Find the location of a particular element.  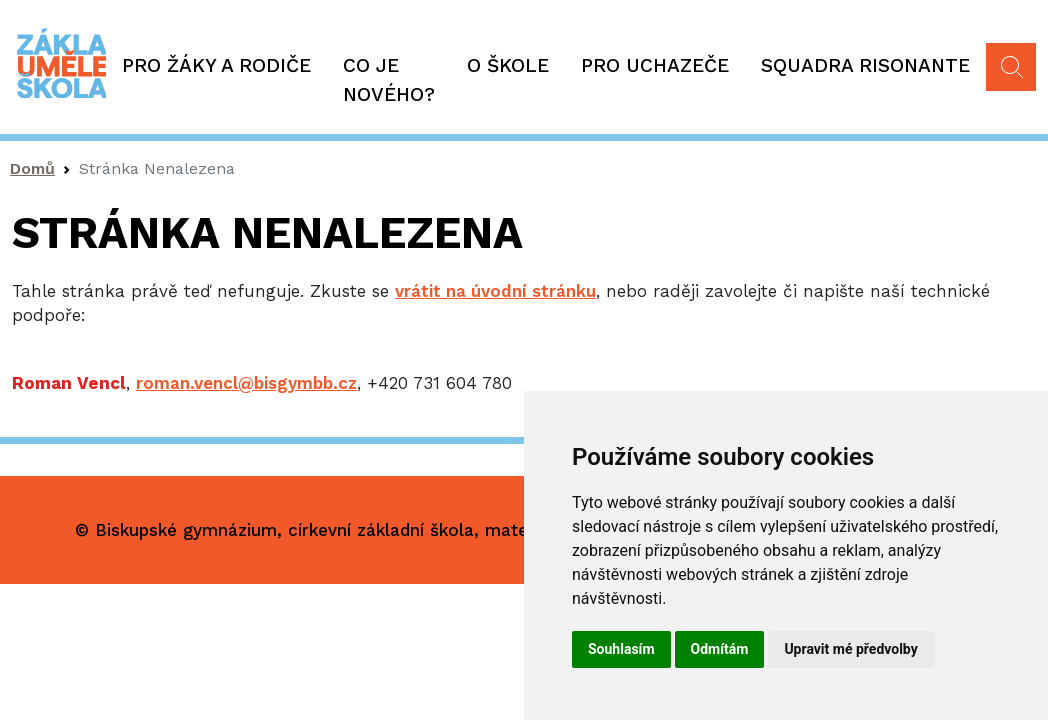

Domů is located at coordinates (32, 168).